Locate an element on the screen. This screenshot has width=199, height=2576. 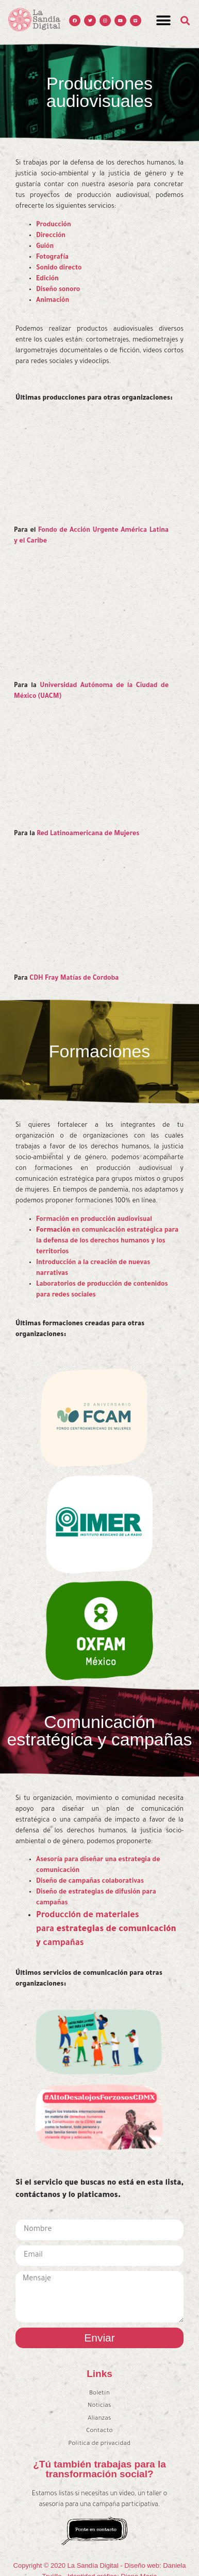
CDH Fray Matías de Cordoba is located at coordinates (74, 978).